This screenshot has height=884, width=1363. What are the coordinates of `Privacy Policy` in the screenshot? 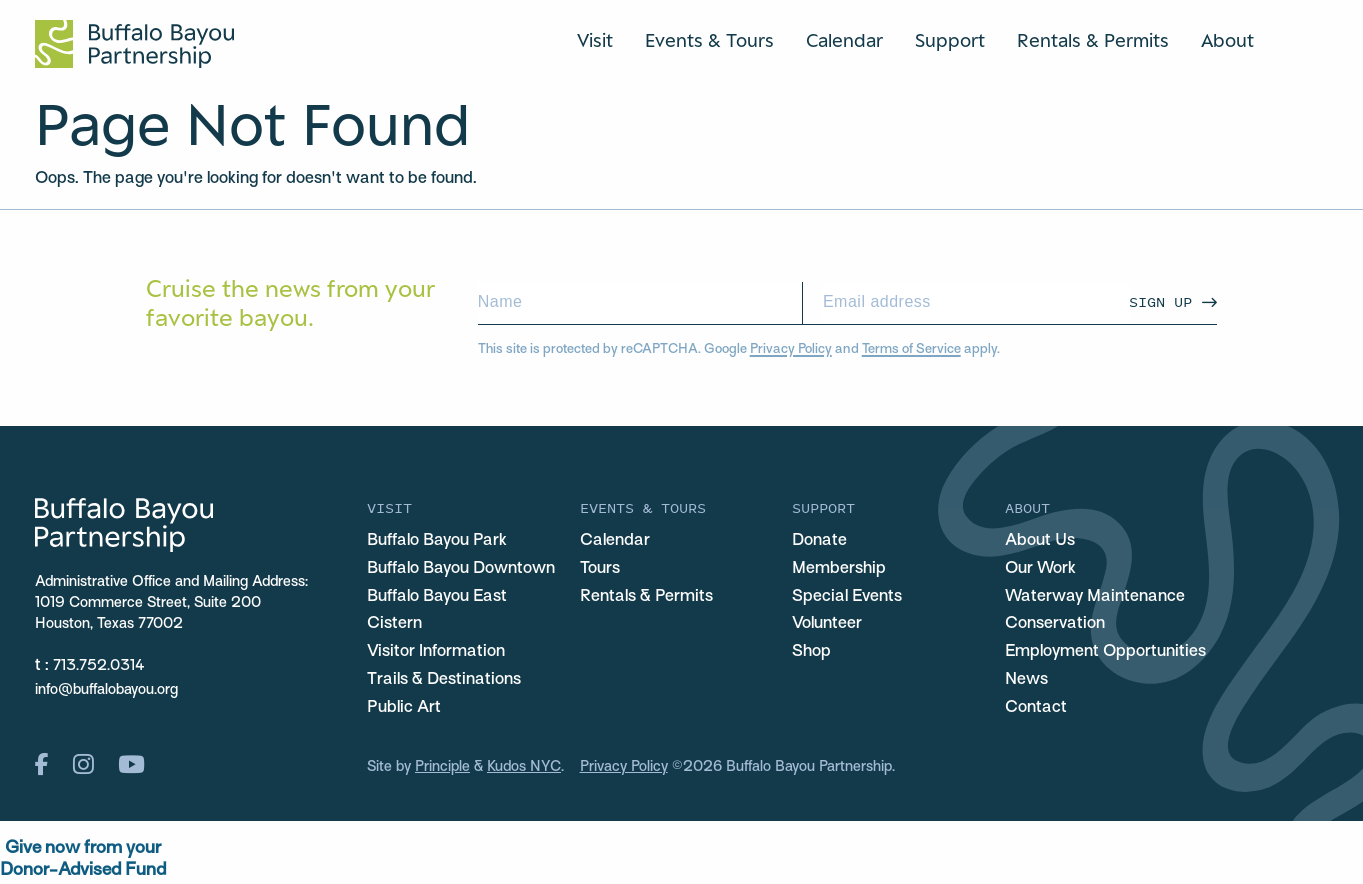 It's located at (791, 349).